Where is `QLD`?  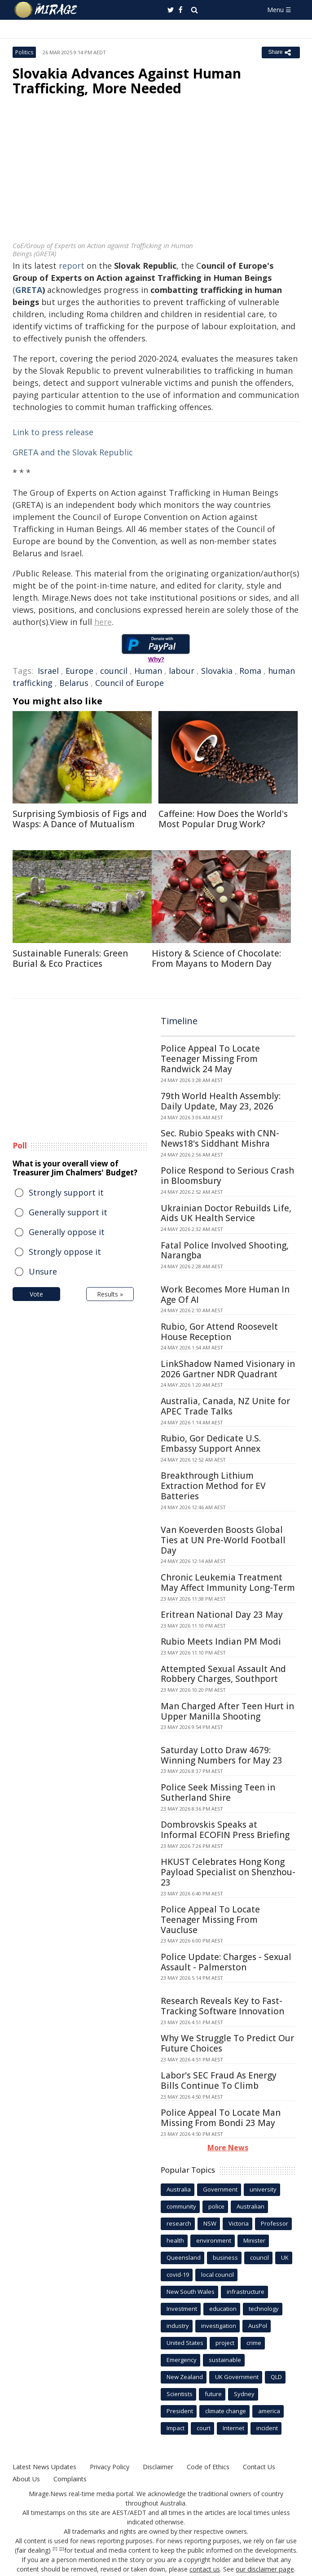
QLD is located at coordinates (276, 2377).